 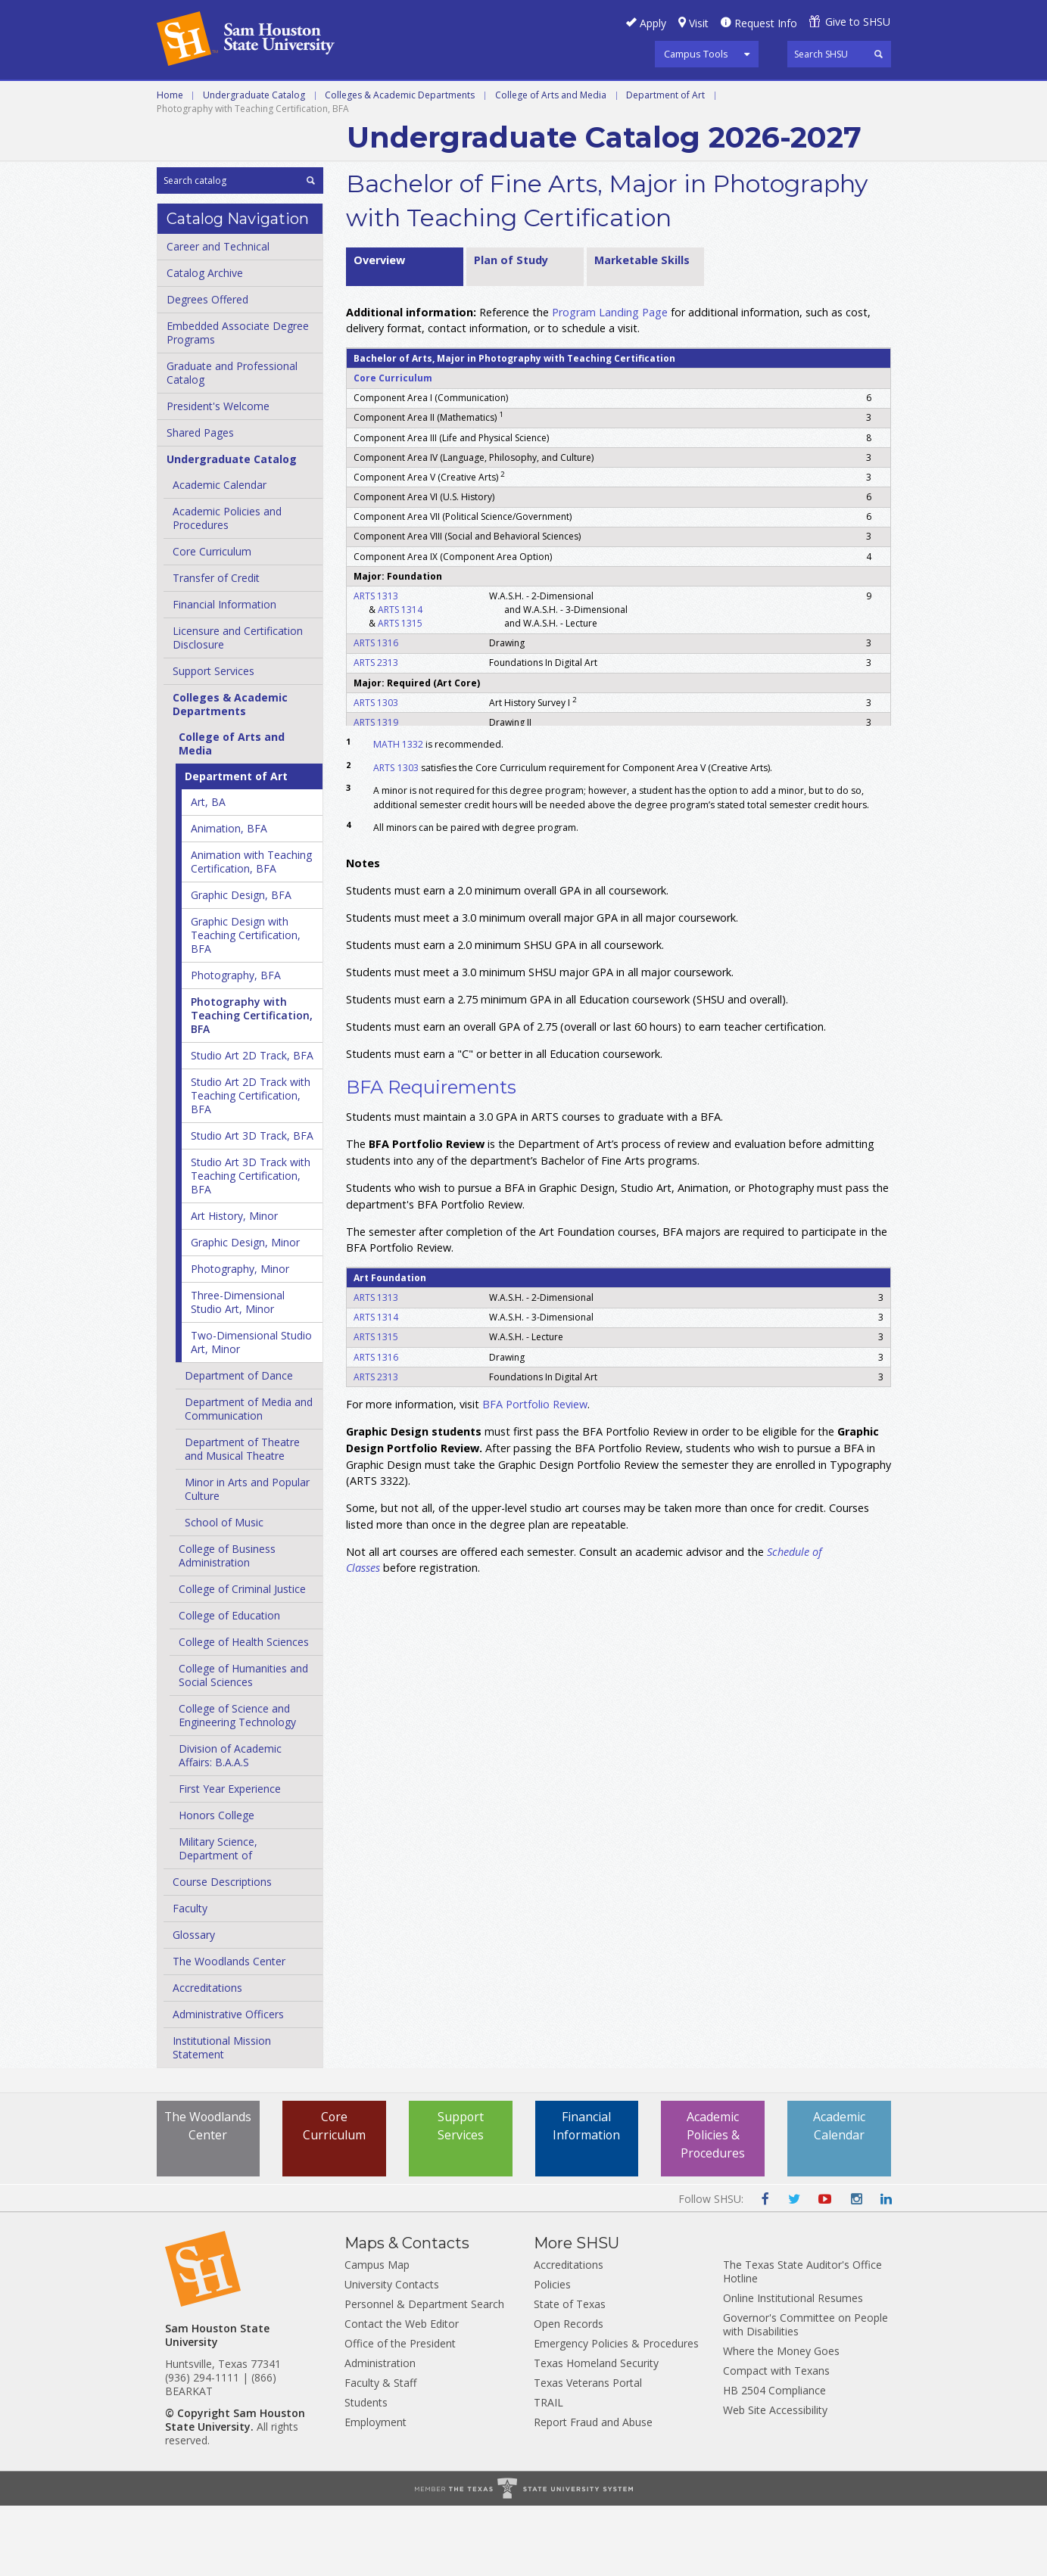 I want to click on Emergency Policies & Procedures, so click(x=616, y=2413).